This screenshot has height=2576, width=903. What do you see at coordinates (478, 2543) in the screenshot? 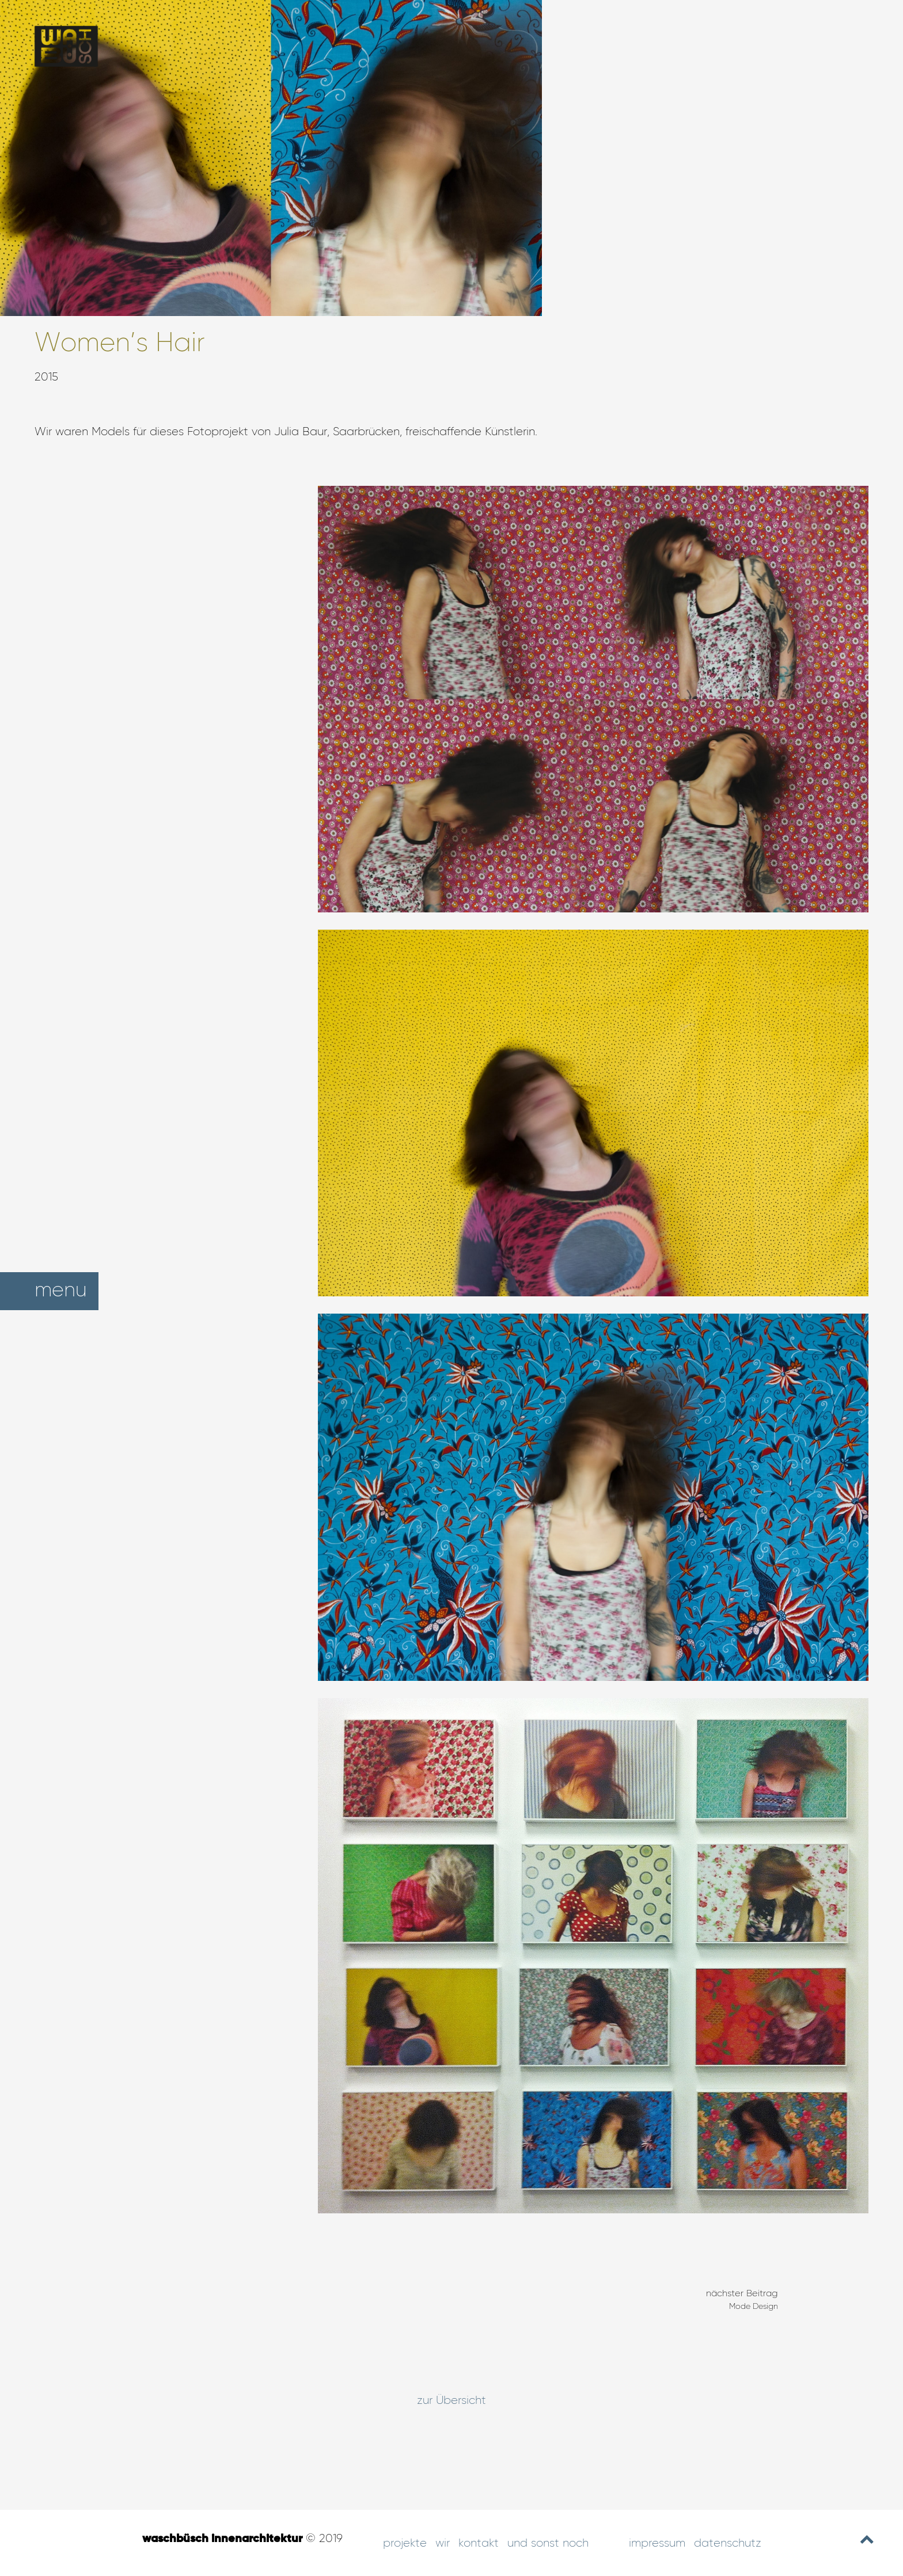
I see `Kontakt` at bounding box center [478, 2543].